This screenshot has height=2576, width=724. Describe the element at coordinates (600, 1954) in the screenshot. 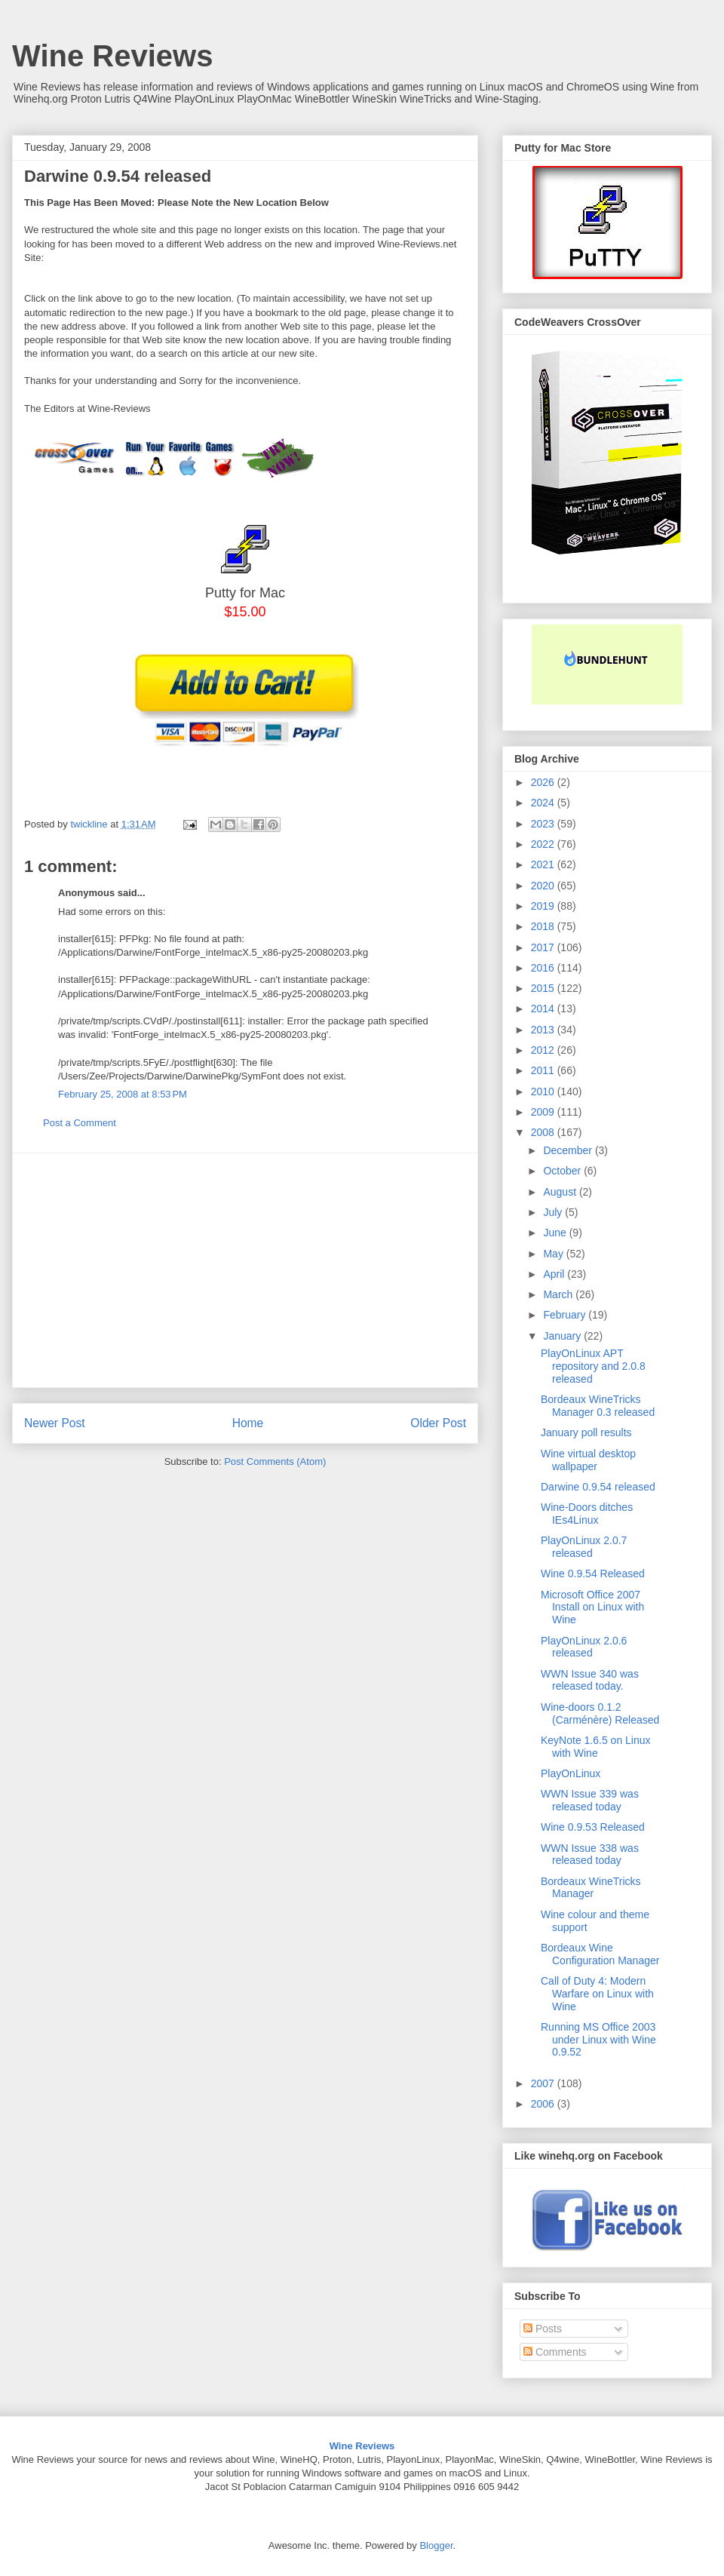

I see `Bordeaux Wine Configuration Manager` at that location.